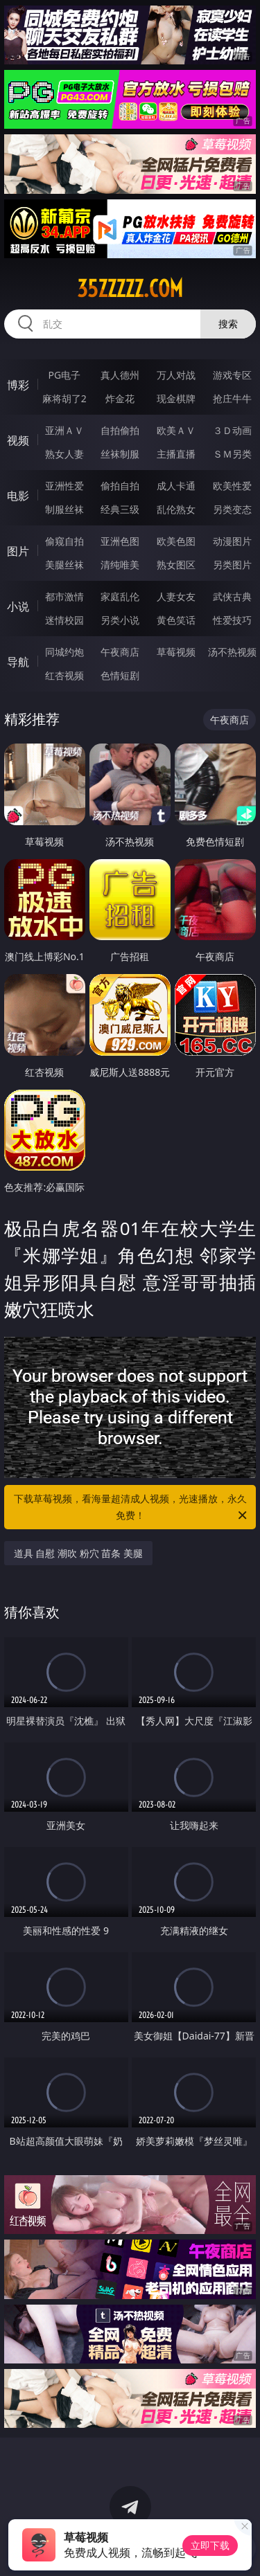  I want to click on 经典三级, so click(120, 509).